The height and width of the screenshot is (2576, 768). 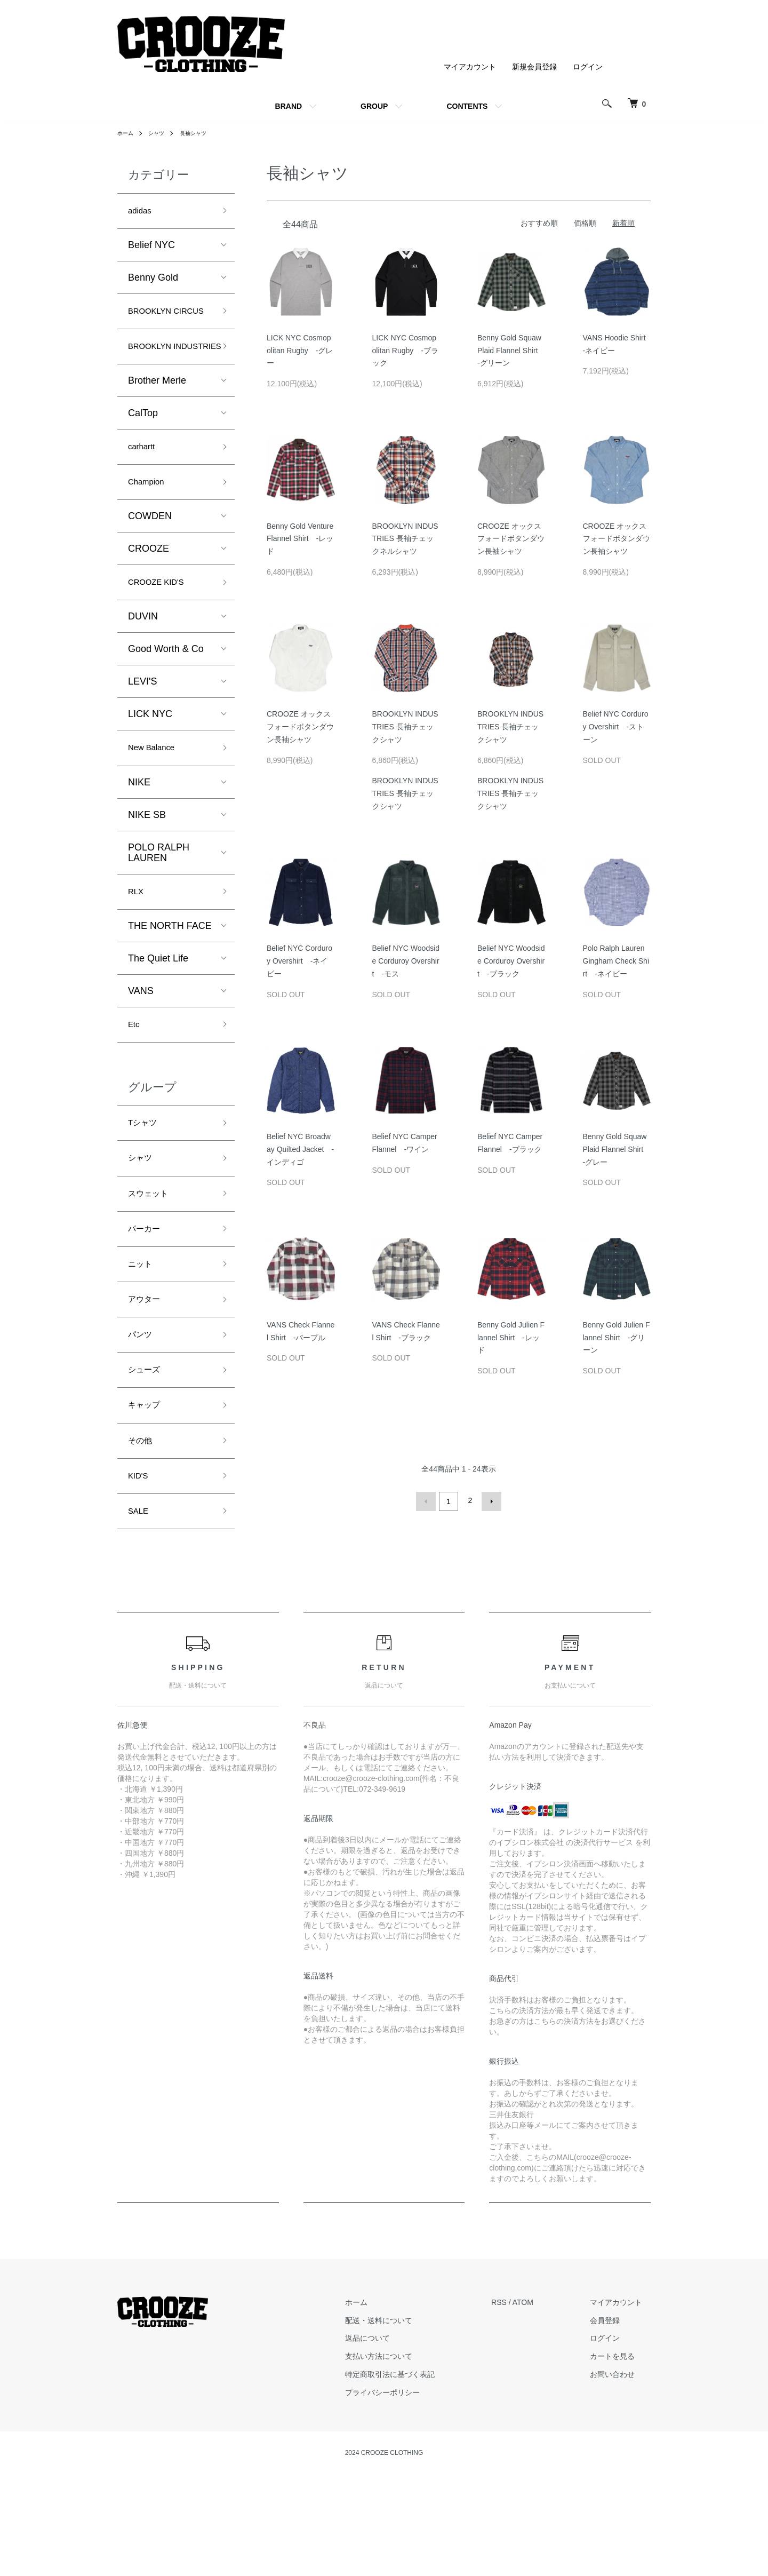 What do you see at coordinates (617, 1149) in the screenshot?
I see `Benny Gold Squaw Plaid Flannel Shirt -グレー` at bounding box center [617, 1149].